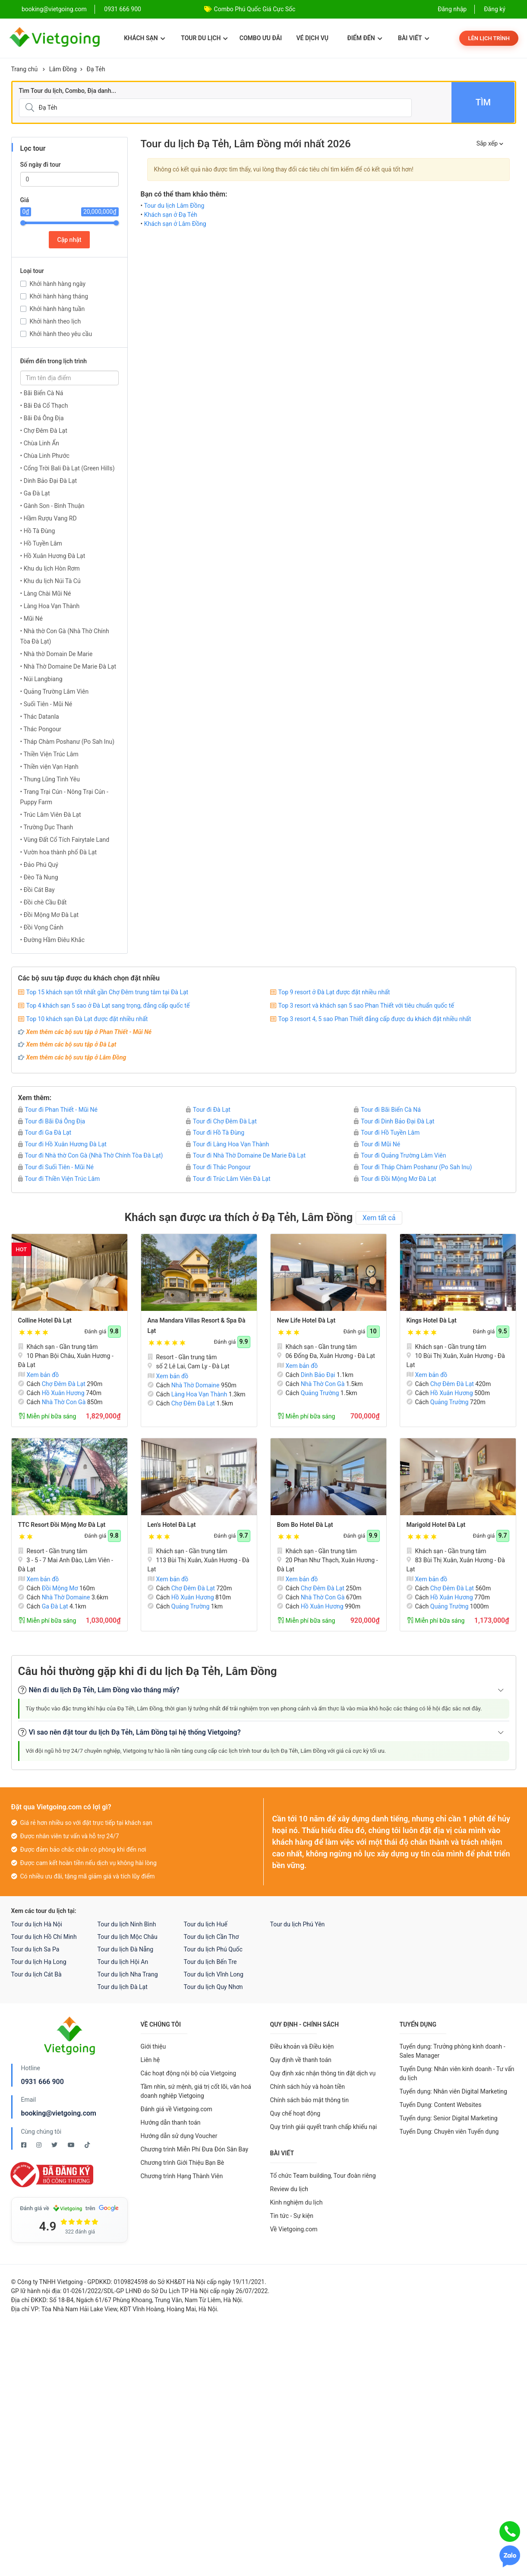  I want to click on • Dinh Bảo Đại Đà Lạt, so click(48, 480).